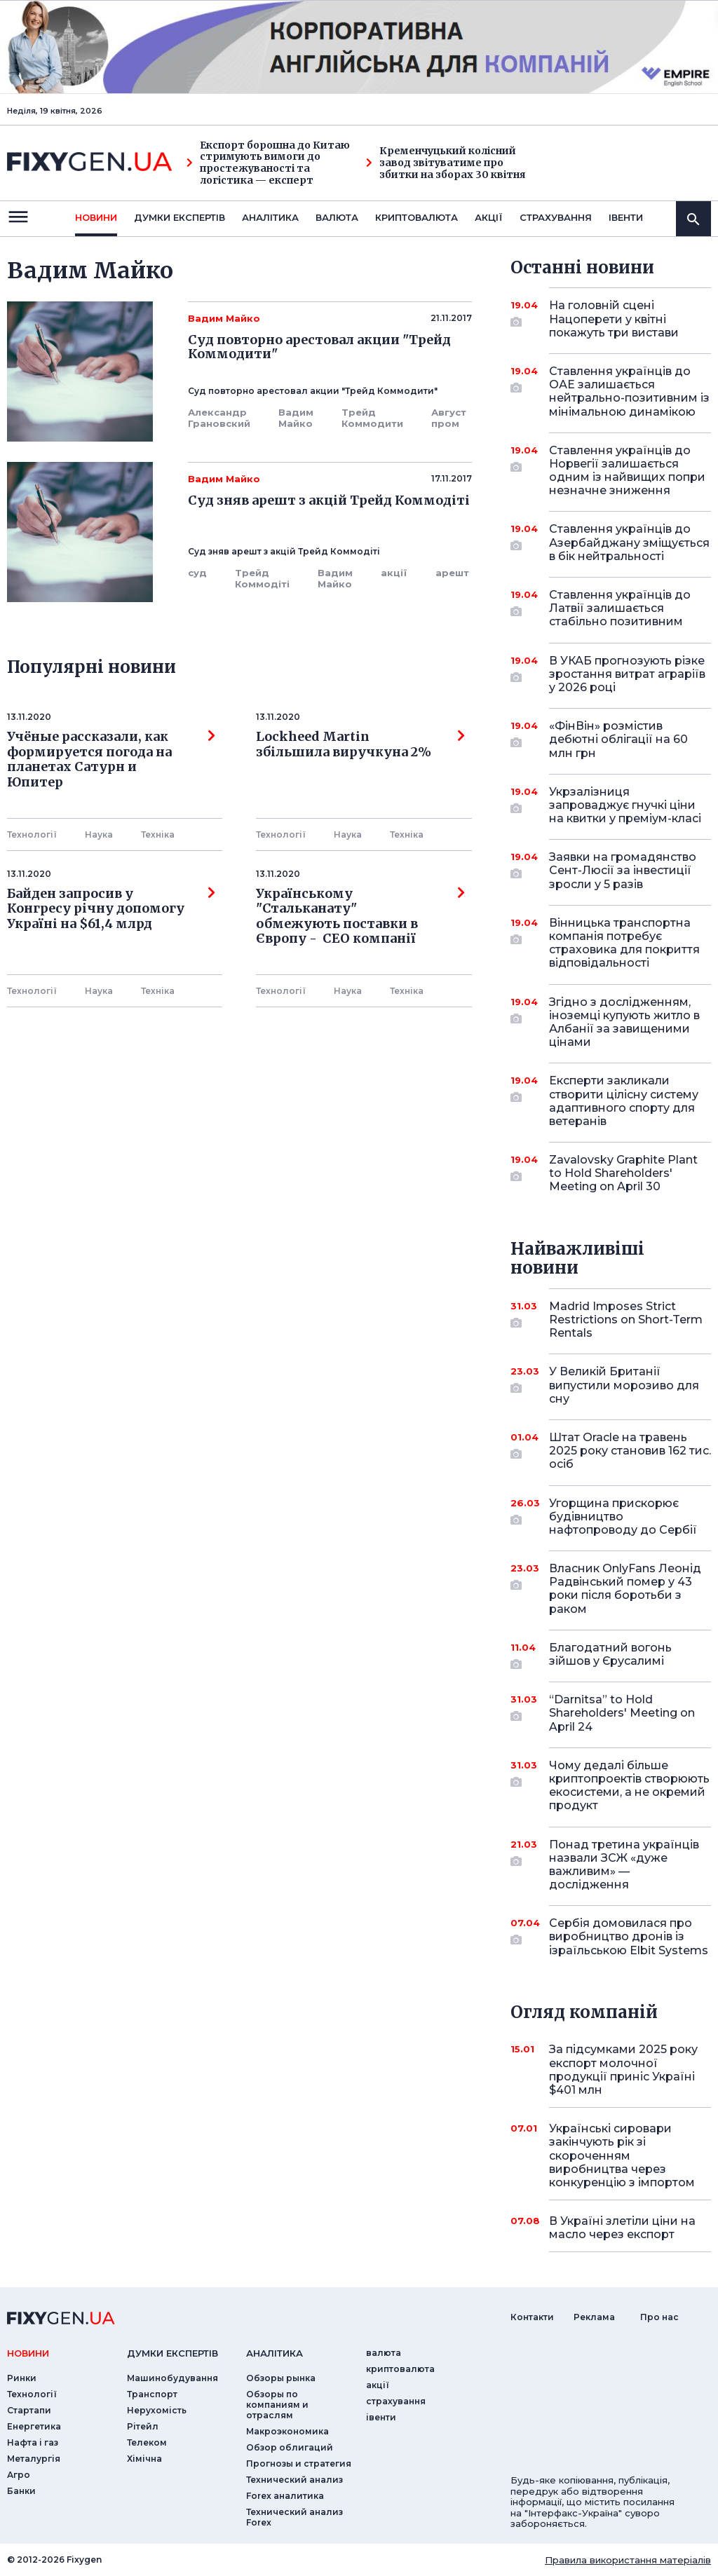  I want to click on Згідно з дослідженням, іноземці купують житло в Албанії за завищеними цінами, so click(624, 1022).